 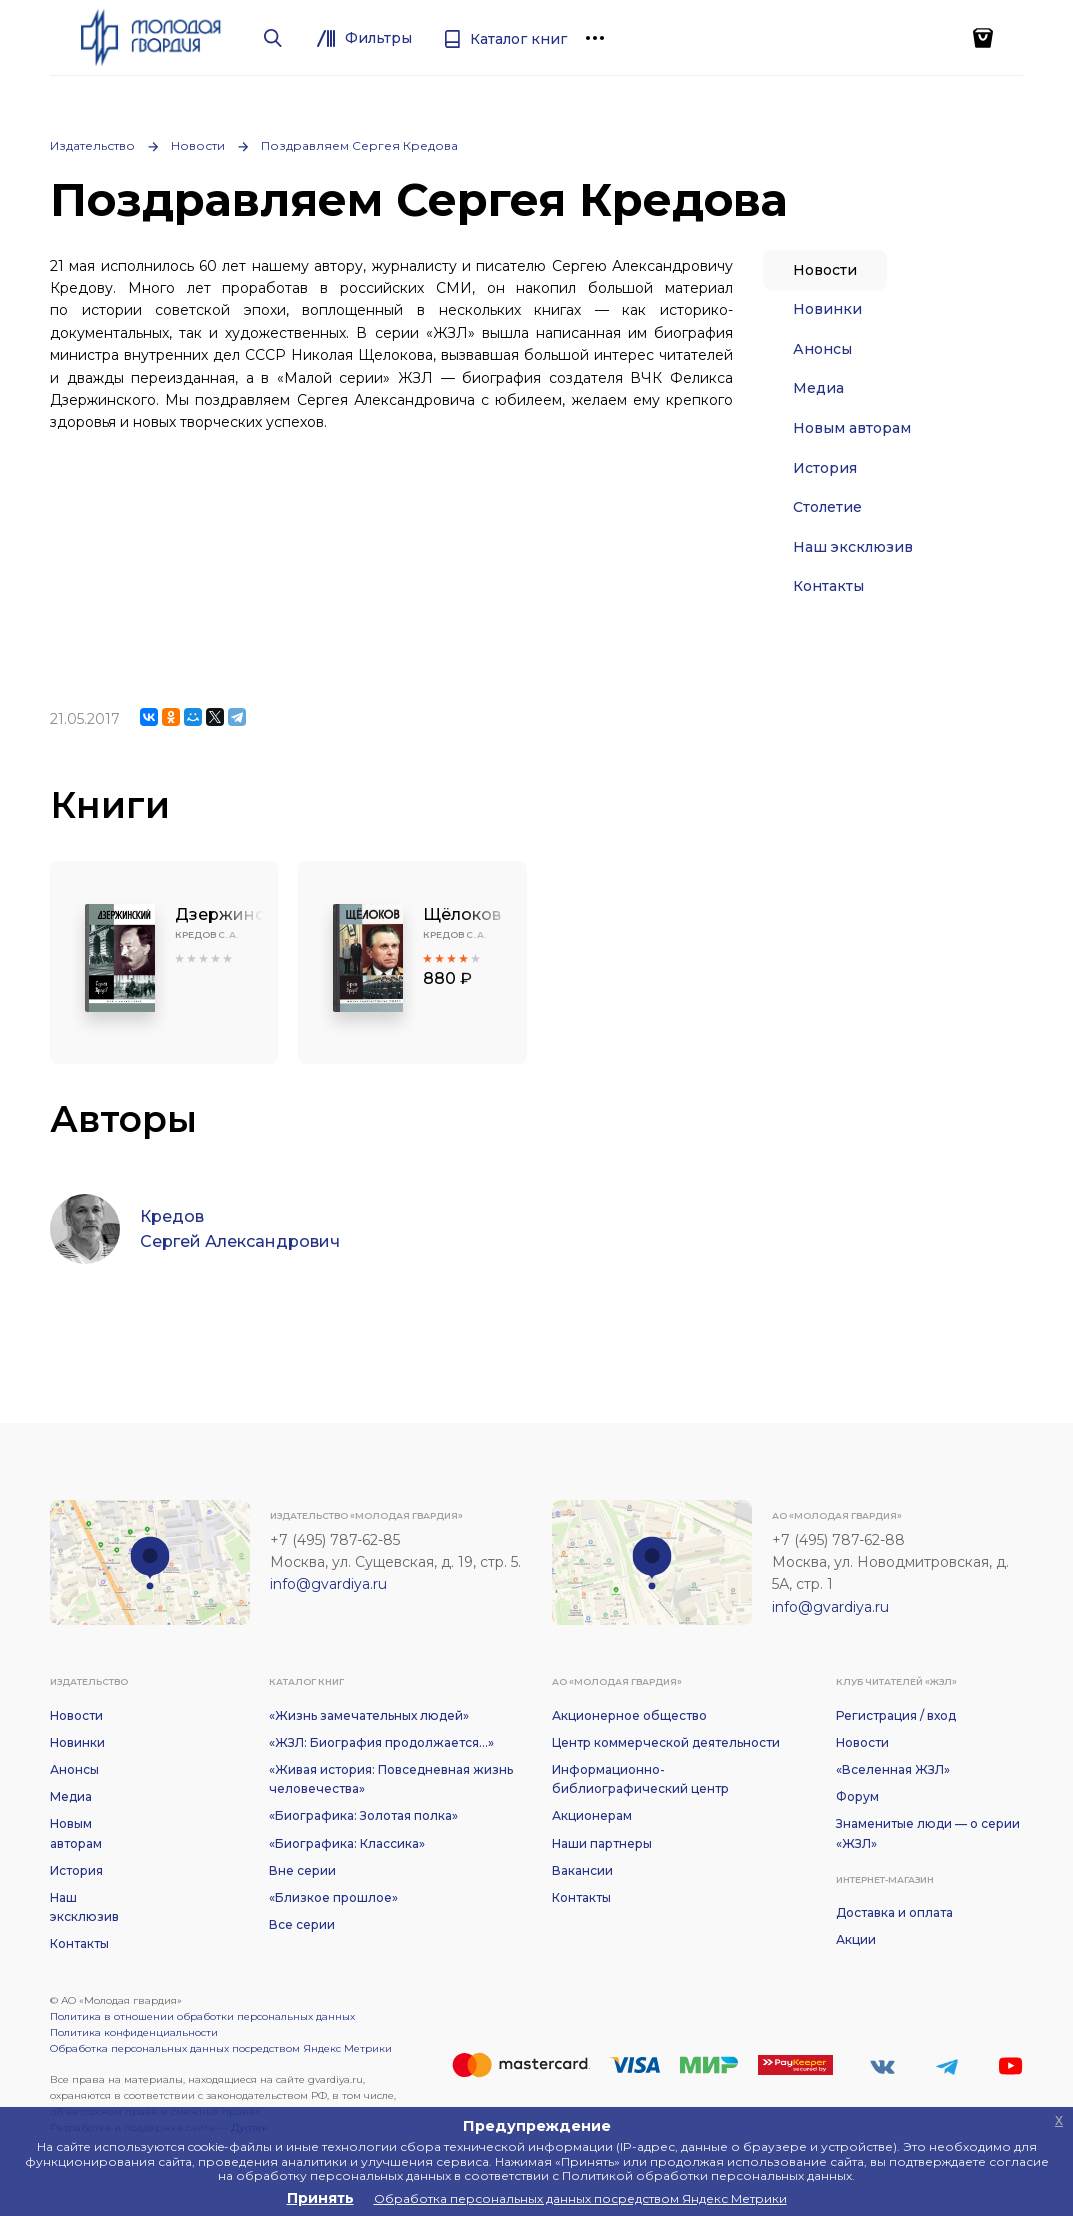 I want to click on «Биографика: Классика», so click(x=347, y=1843).